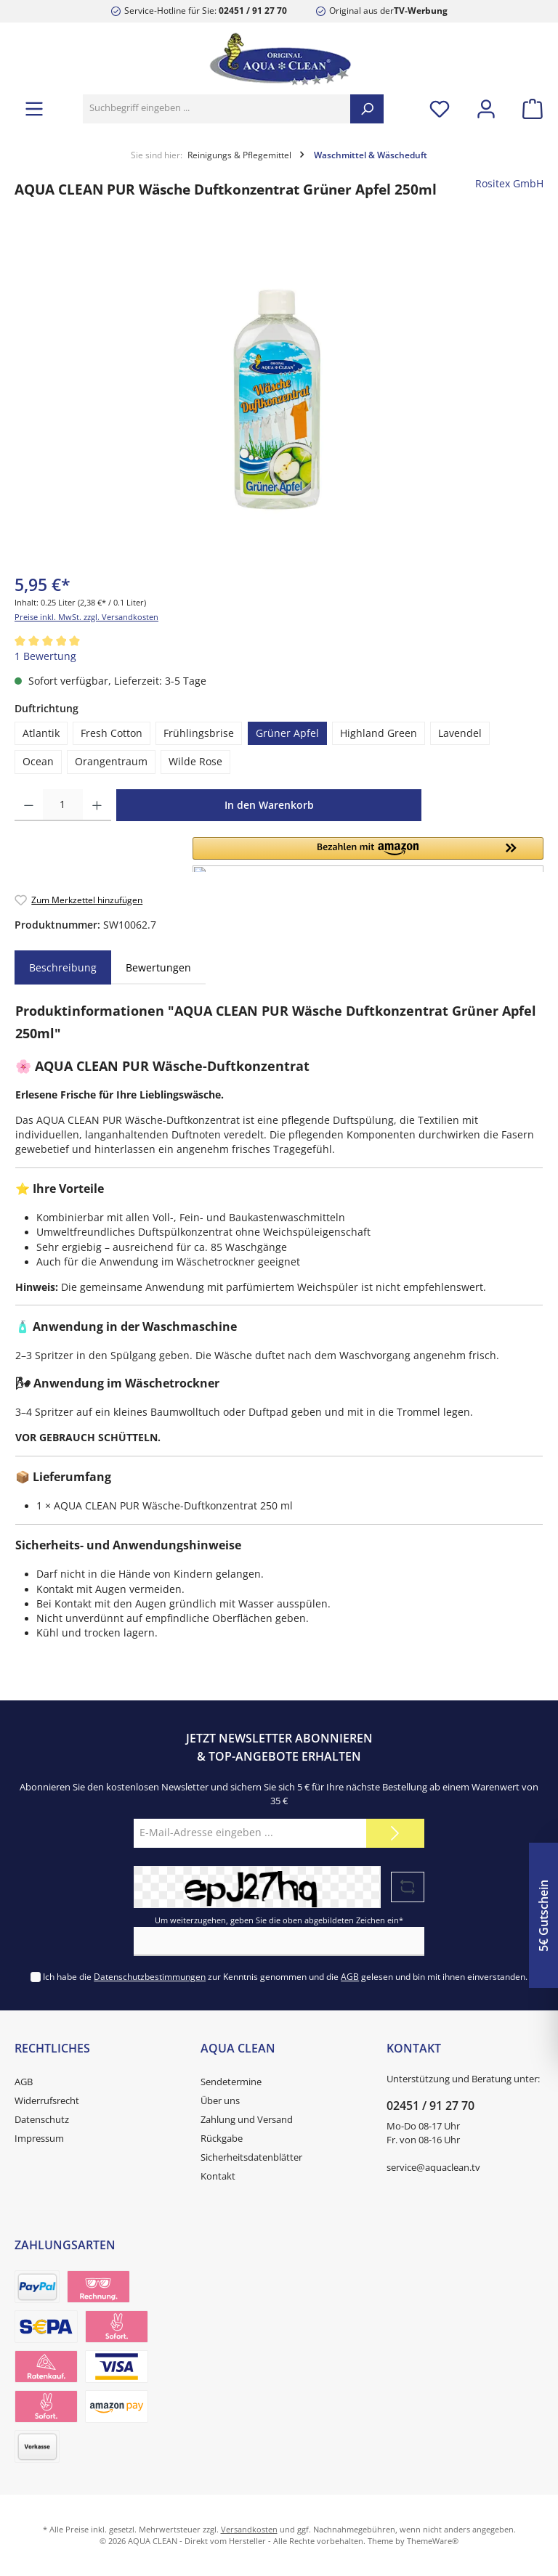  What do you see at coordinates (150, 1976) in the screenshot?
I see `Datenschutzbestimmungen` at bounding box center [150, 1976].